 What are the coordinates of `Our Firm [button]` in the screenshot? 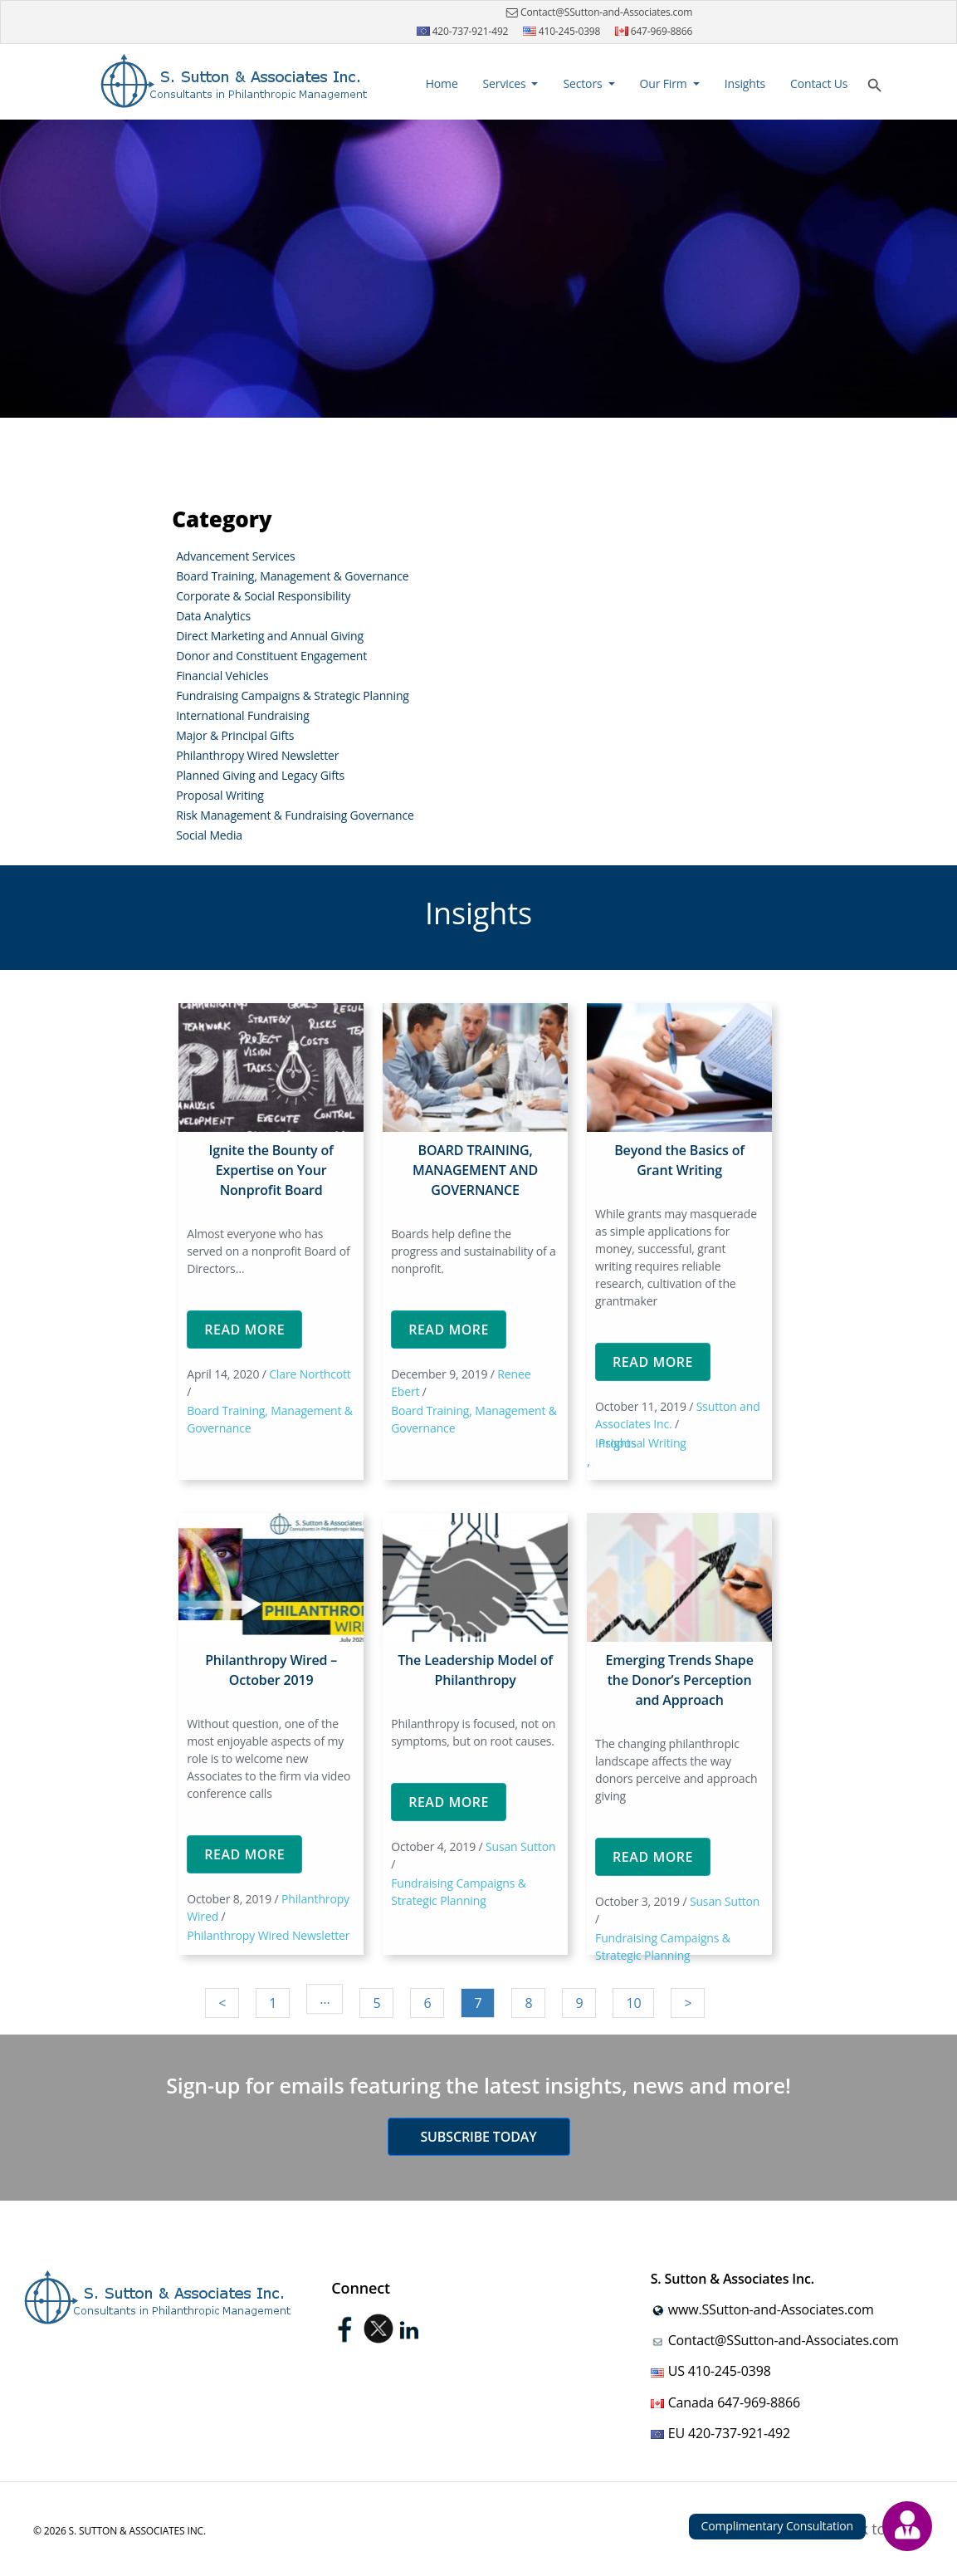 It's located at (665, 83).